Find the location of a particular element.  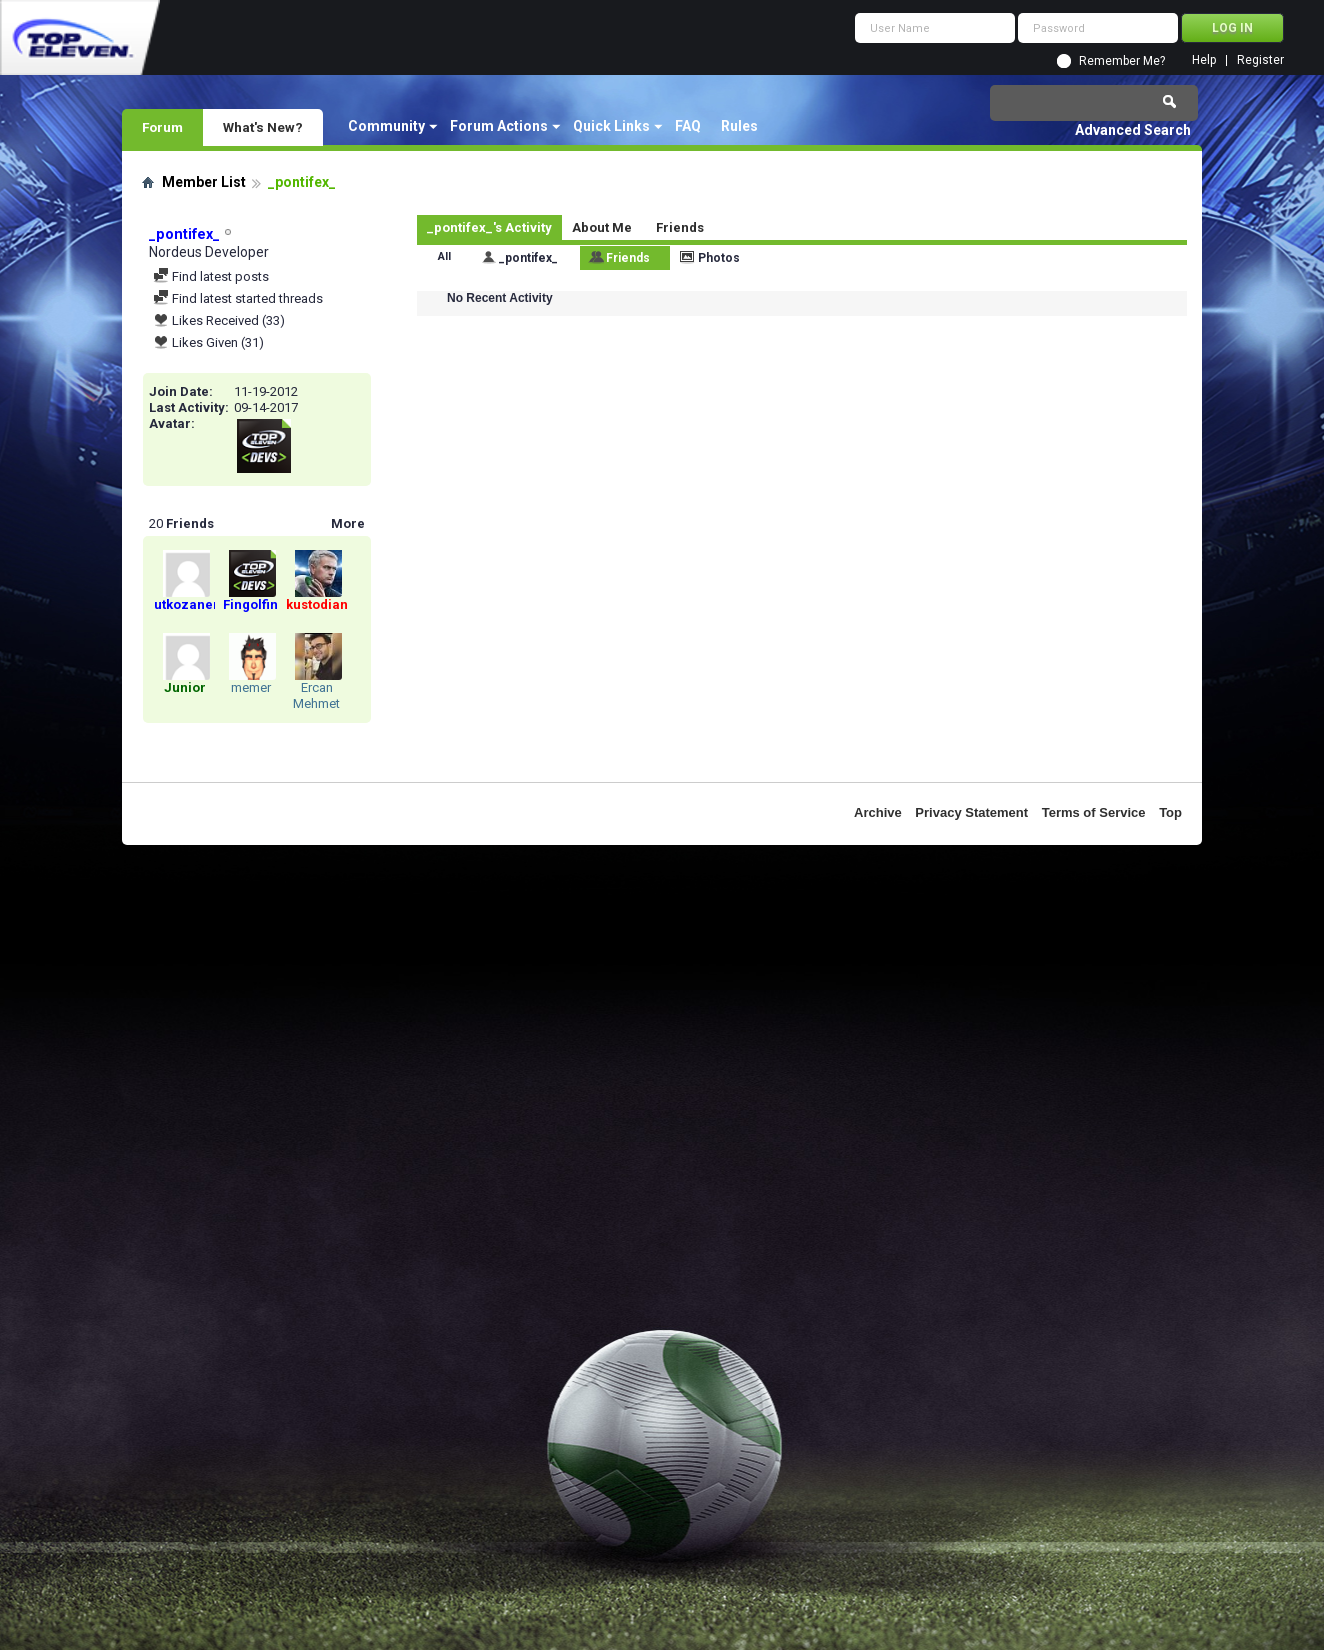

Help is located at coordinates (1204, 60).